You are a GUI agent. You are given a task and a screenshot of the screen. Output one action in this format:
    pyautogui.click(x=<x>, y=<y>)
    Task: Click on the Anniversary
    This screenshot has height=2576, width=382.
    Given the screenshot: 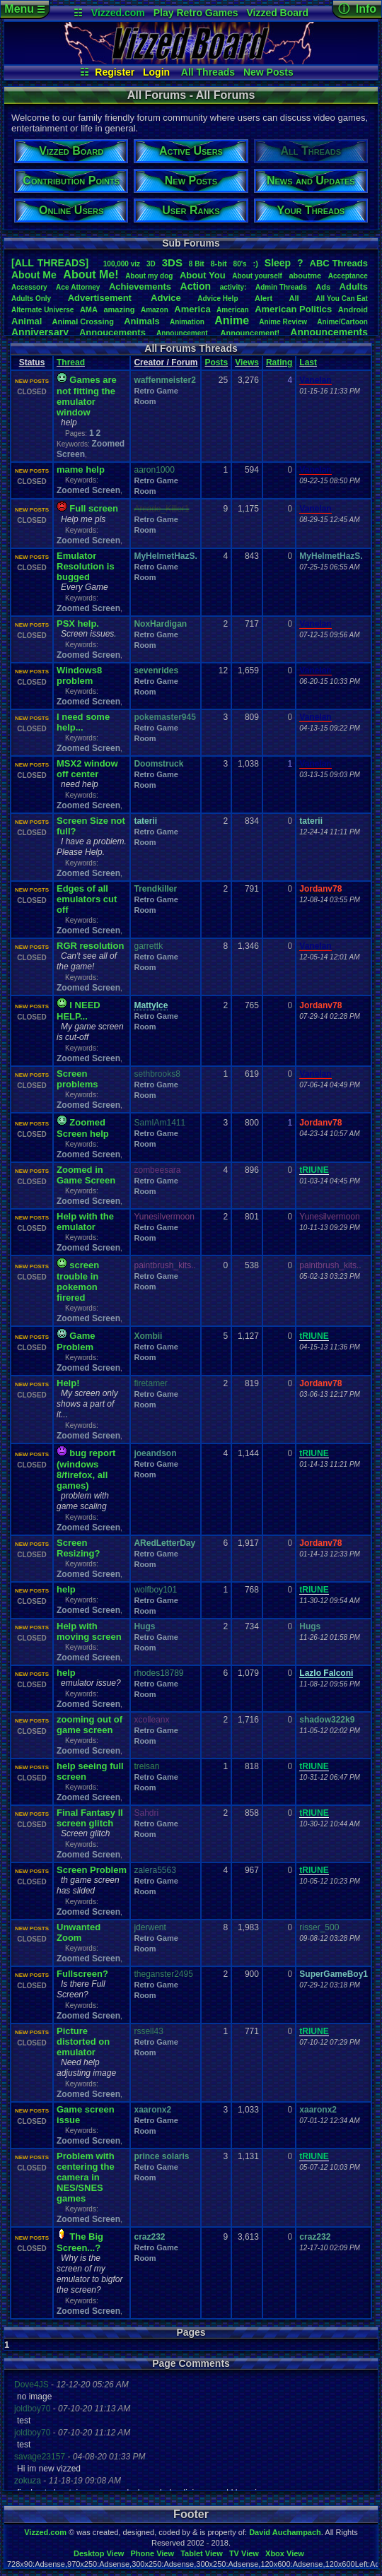 What is the action you would take?
    pyautogui.click(x=40, y=332)
    